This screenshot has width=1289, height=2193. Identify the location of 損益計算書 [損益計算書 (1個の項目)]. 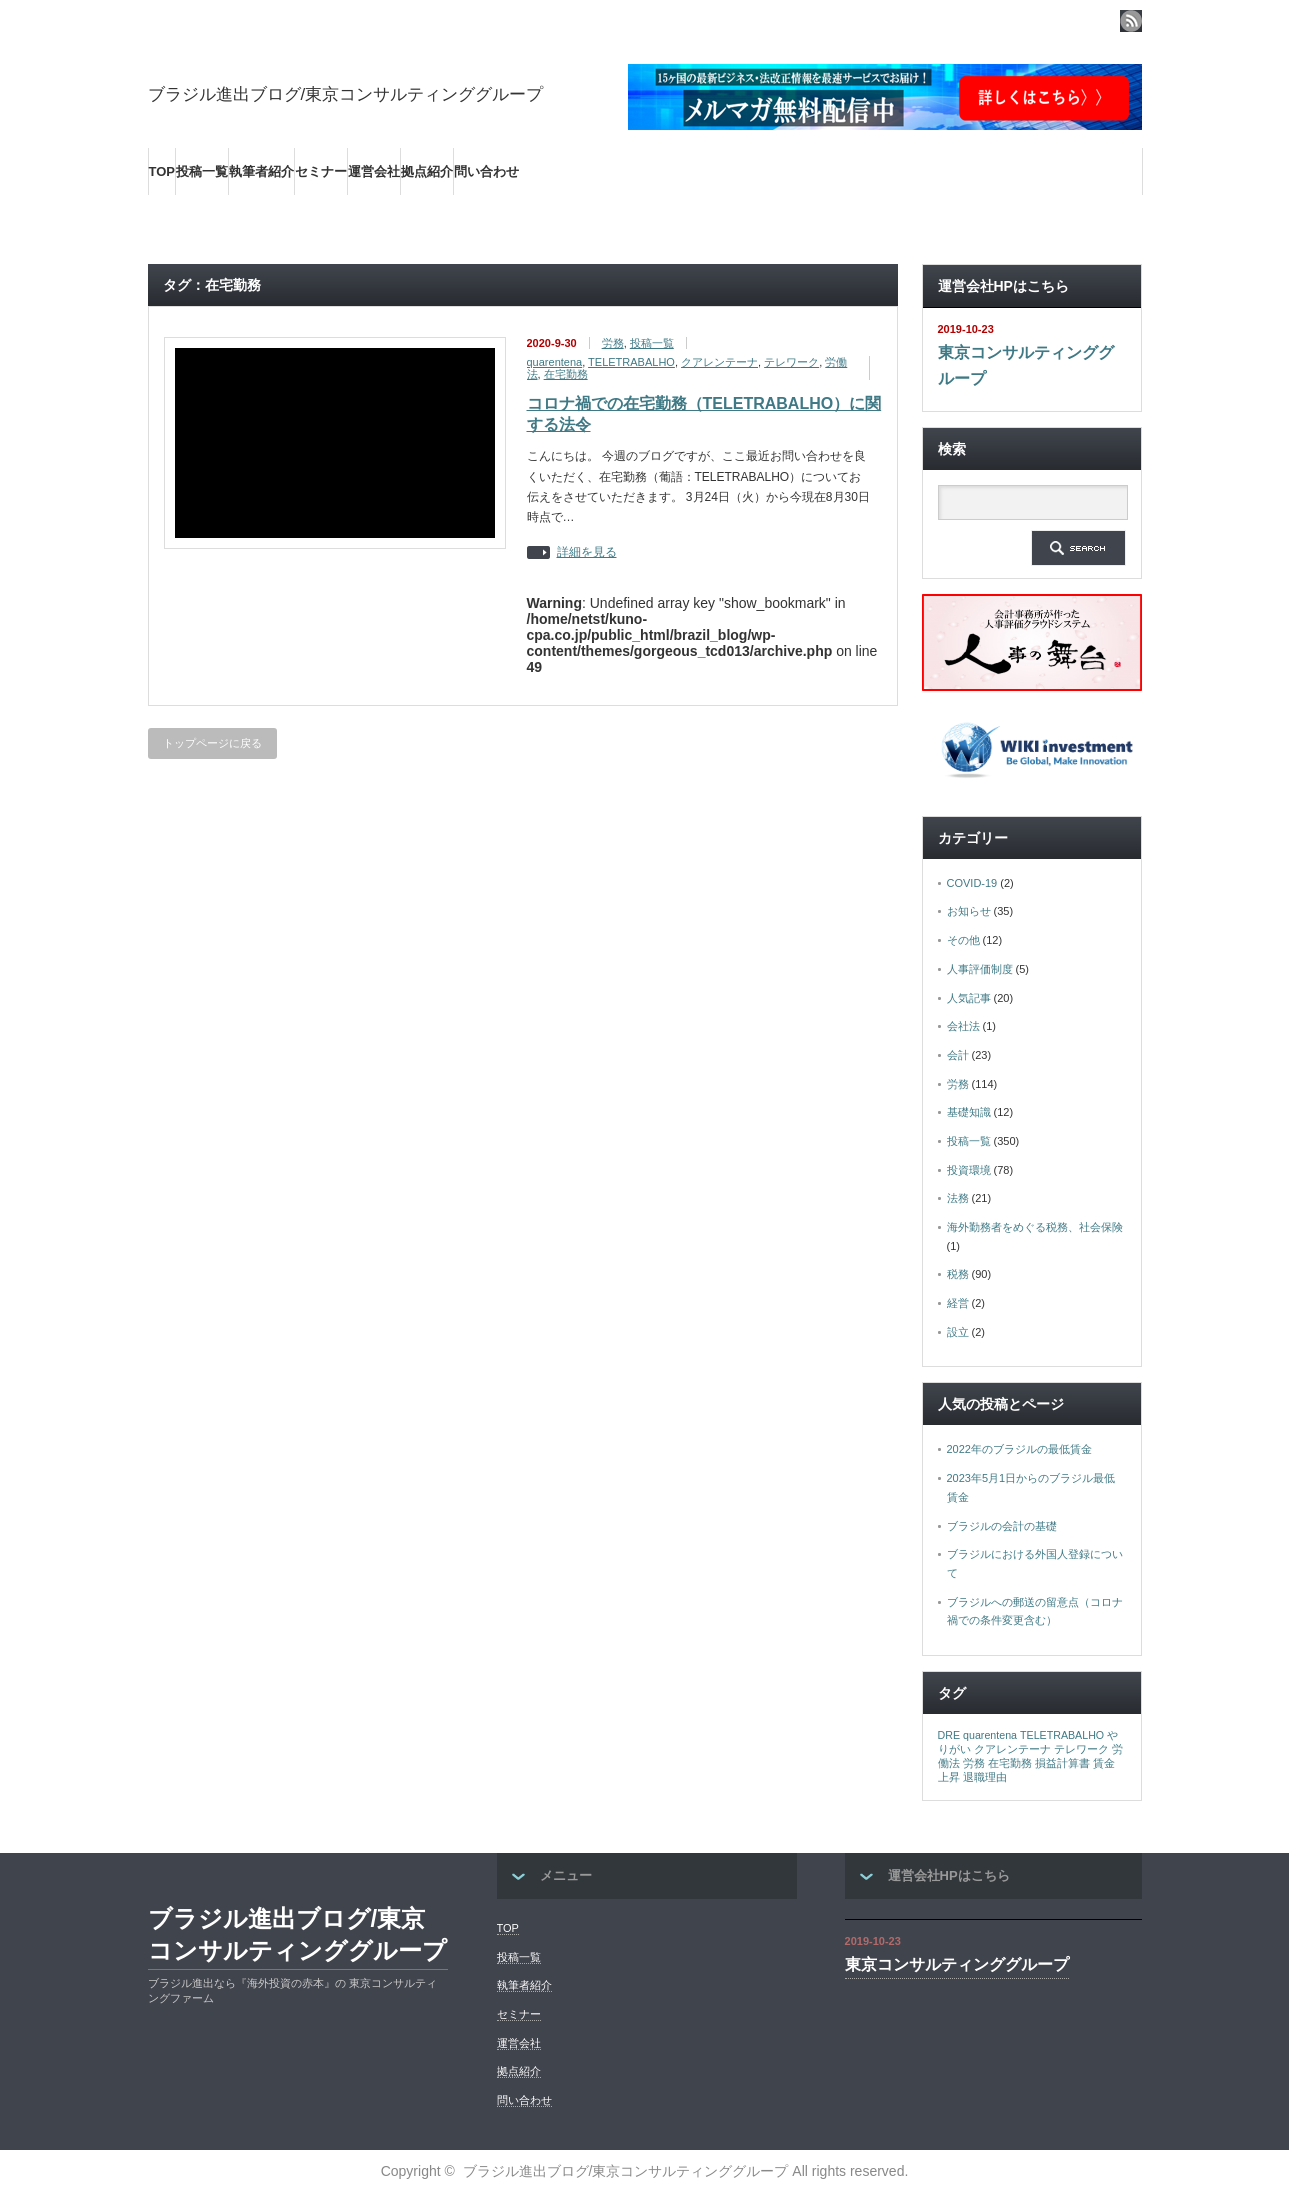
(1062, 1763).